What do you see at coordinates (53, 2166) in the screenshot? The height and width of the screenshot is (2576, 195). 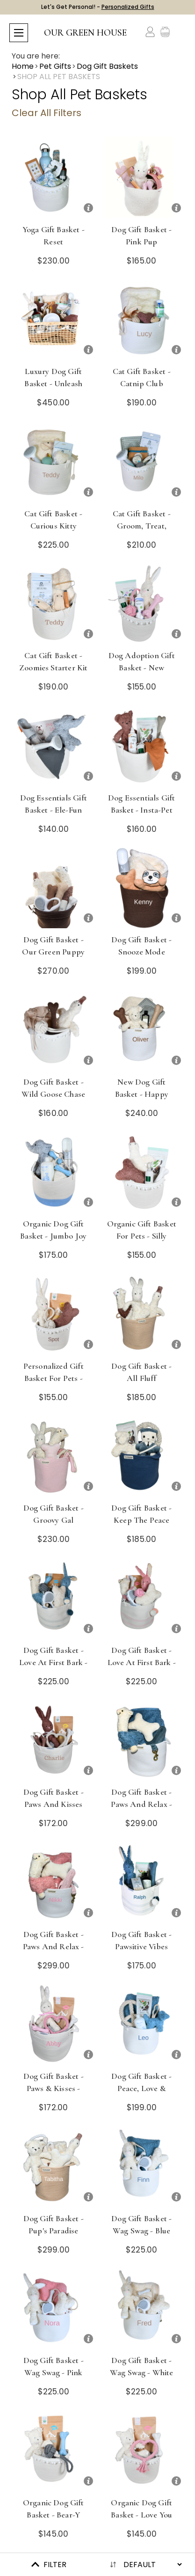 I see `[Dog Gift Basket - Pup's Paradise]` at bounding box center [53, 2166].